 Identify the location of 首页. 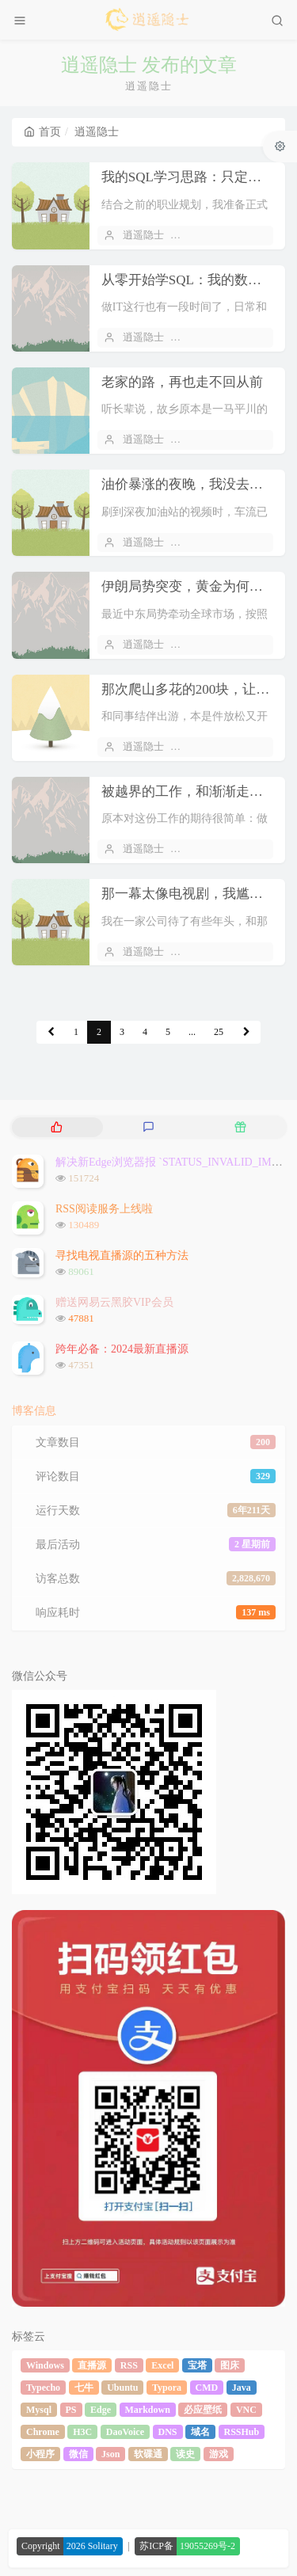
(42, 132).